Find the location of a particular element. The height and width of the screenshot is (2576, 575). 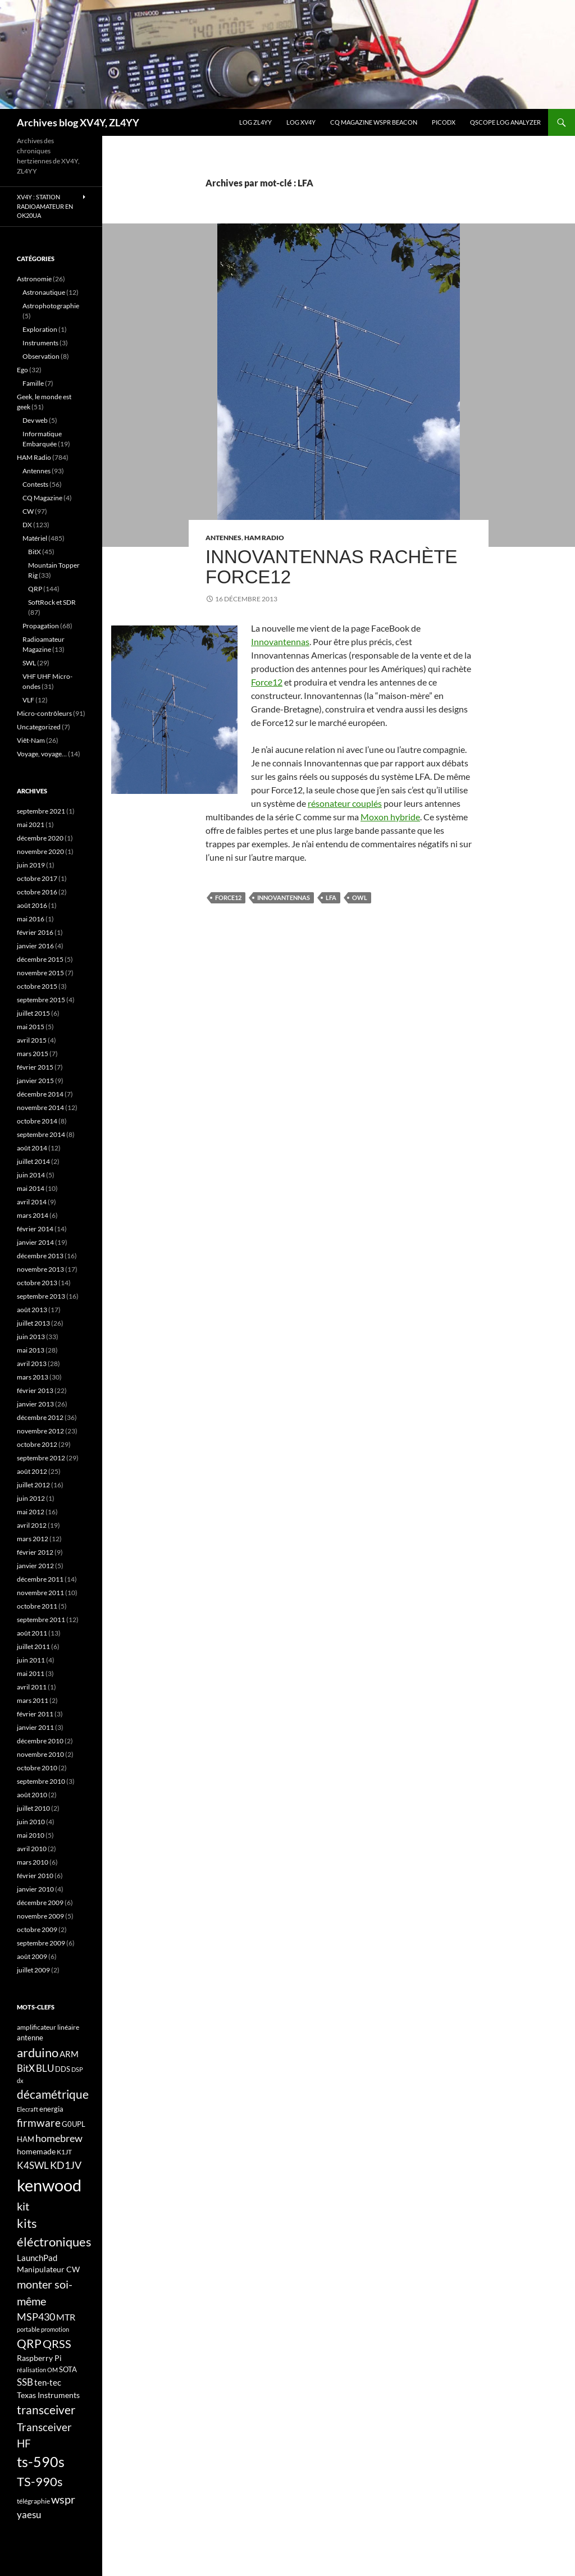

octobre 2009 is located at coordinates (37, 1929).